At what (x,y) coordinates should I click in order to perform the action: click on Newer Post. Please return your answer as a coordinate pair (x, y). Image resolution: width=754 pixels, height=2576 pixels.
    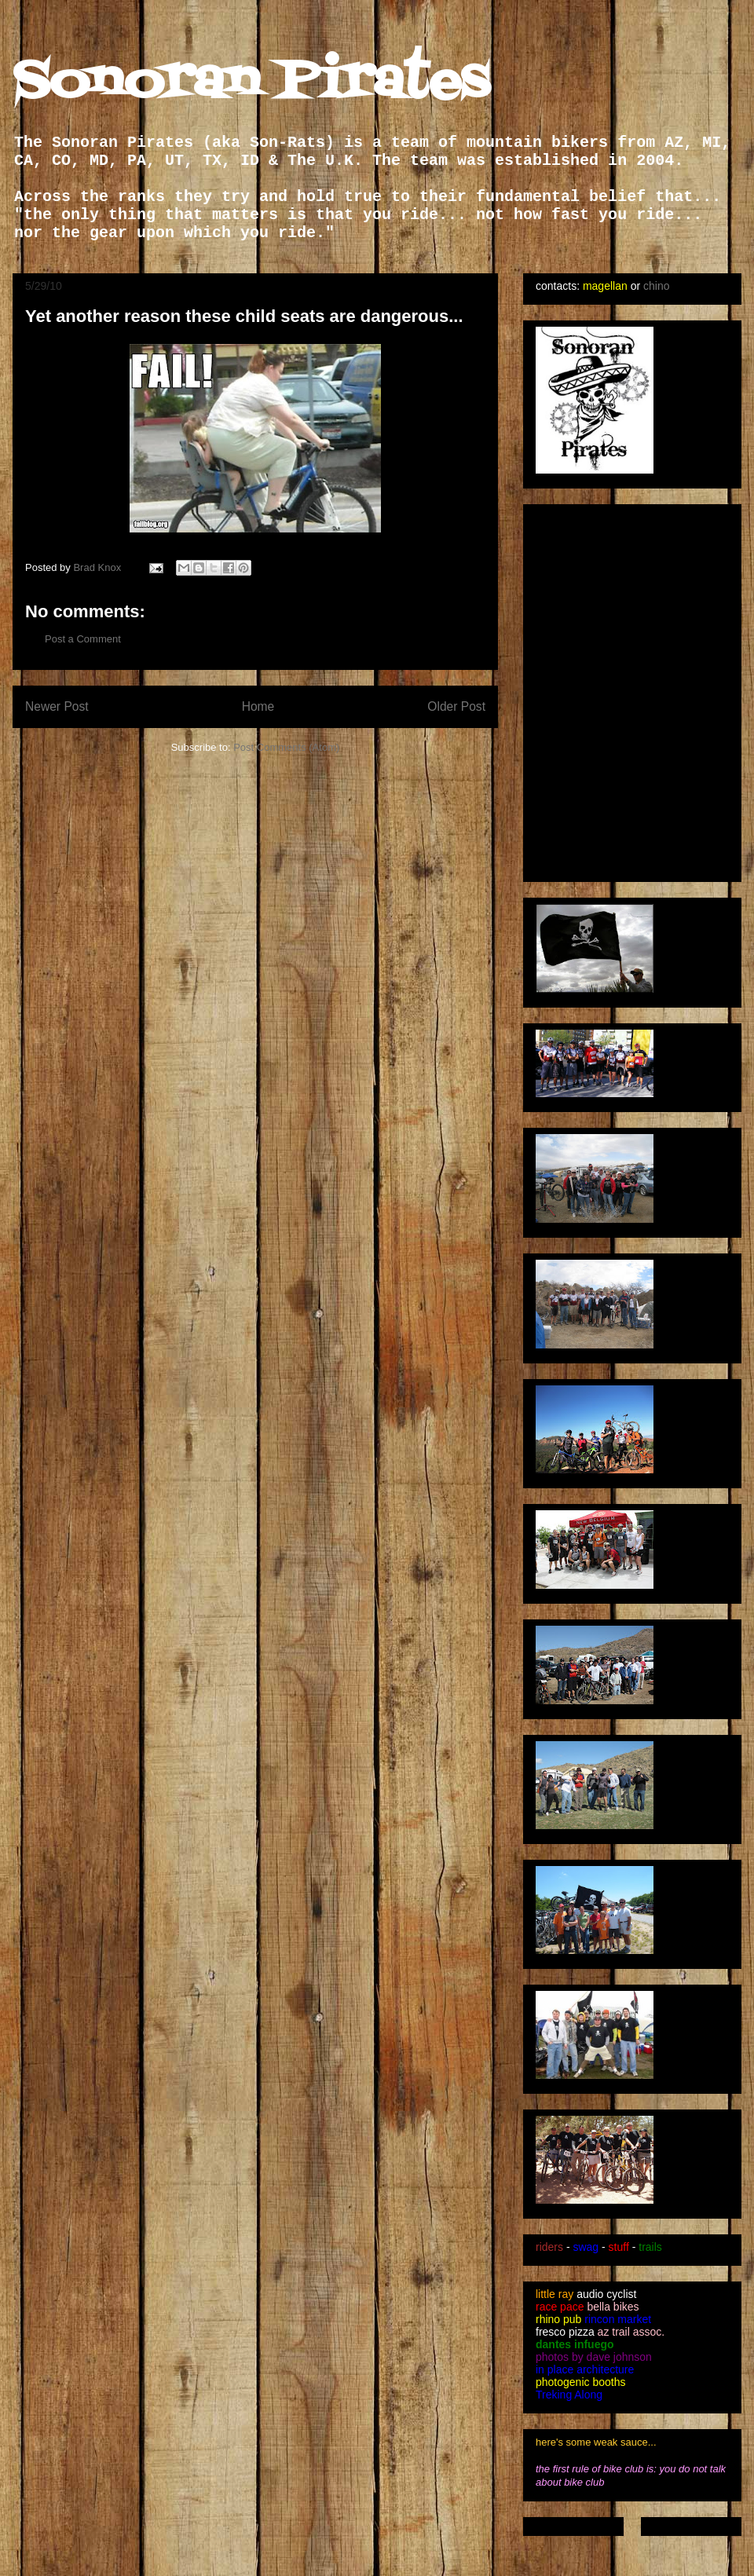
    Looking at the image, I should click on (57, 706).